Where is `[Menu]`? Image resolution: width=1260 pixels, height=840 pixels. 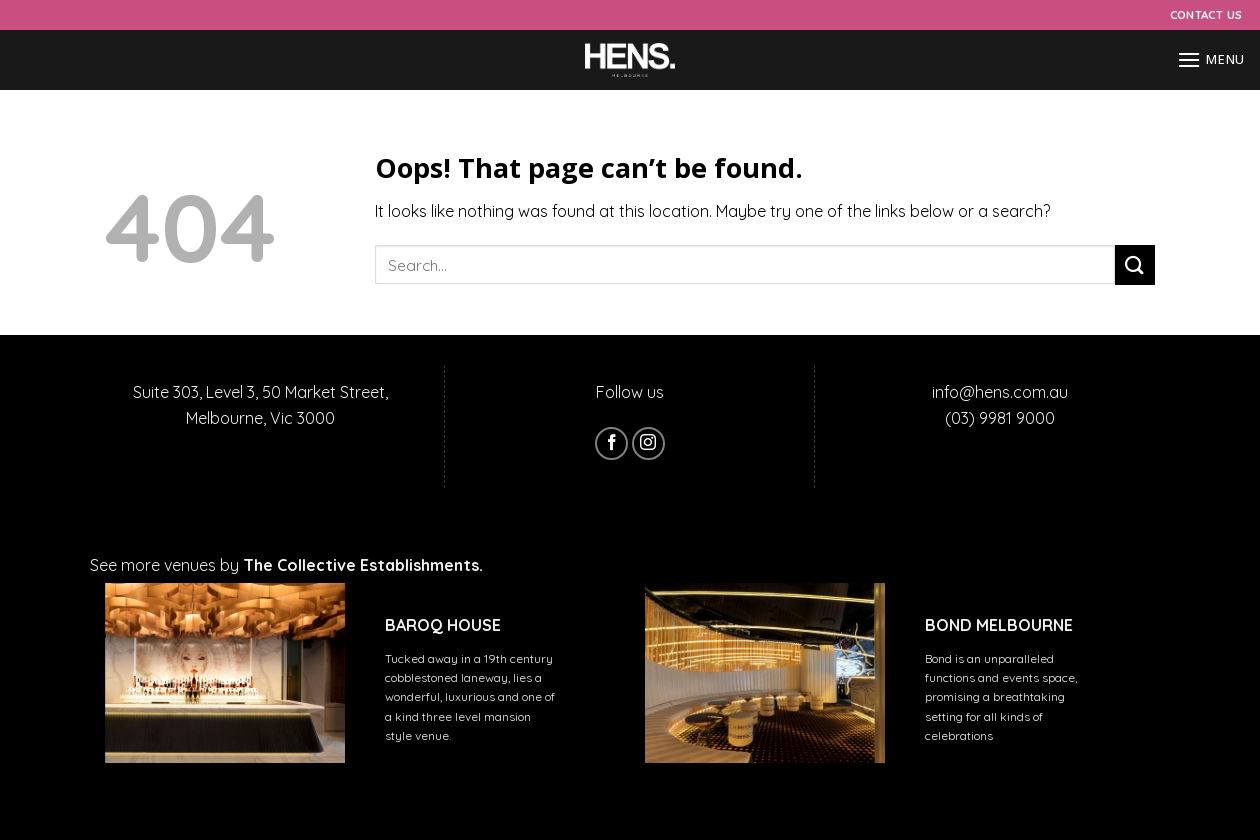 [Menu] is located at coordinates (1211, 59).